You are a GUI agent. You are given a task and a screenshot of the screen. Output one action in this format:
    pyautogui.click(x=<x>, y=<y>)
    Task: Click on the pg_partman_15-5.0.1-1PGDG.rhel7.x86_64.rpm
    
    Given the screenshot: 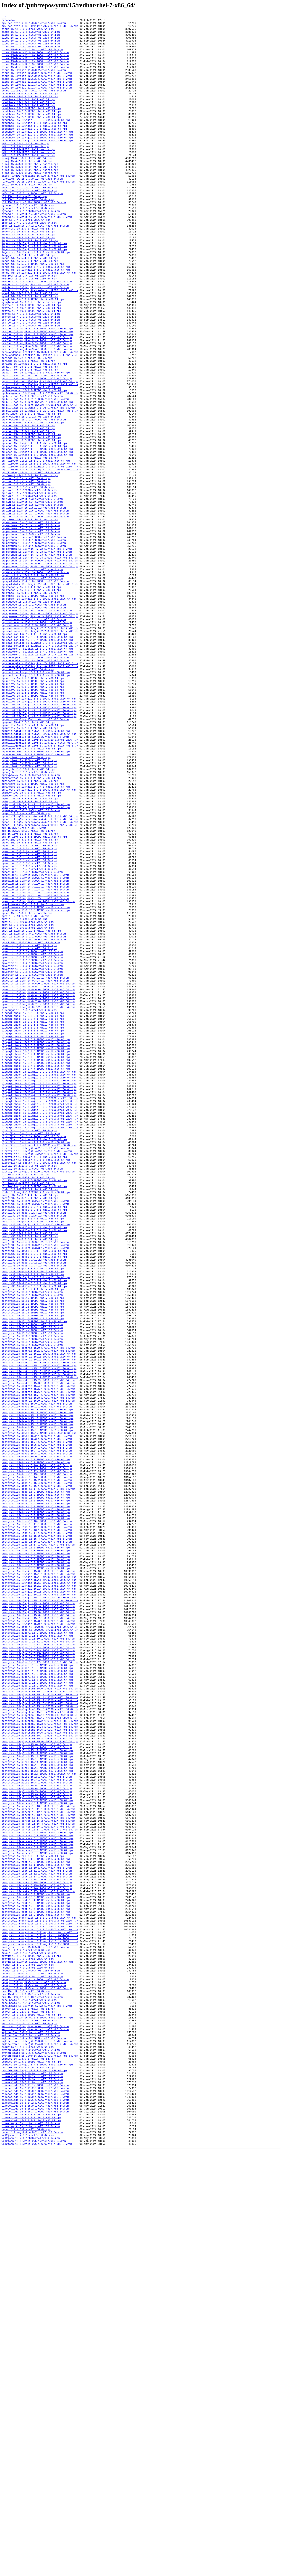 What is the action you would take?
    pyautogui.click(x=34, y=648)
    